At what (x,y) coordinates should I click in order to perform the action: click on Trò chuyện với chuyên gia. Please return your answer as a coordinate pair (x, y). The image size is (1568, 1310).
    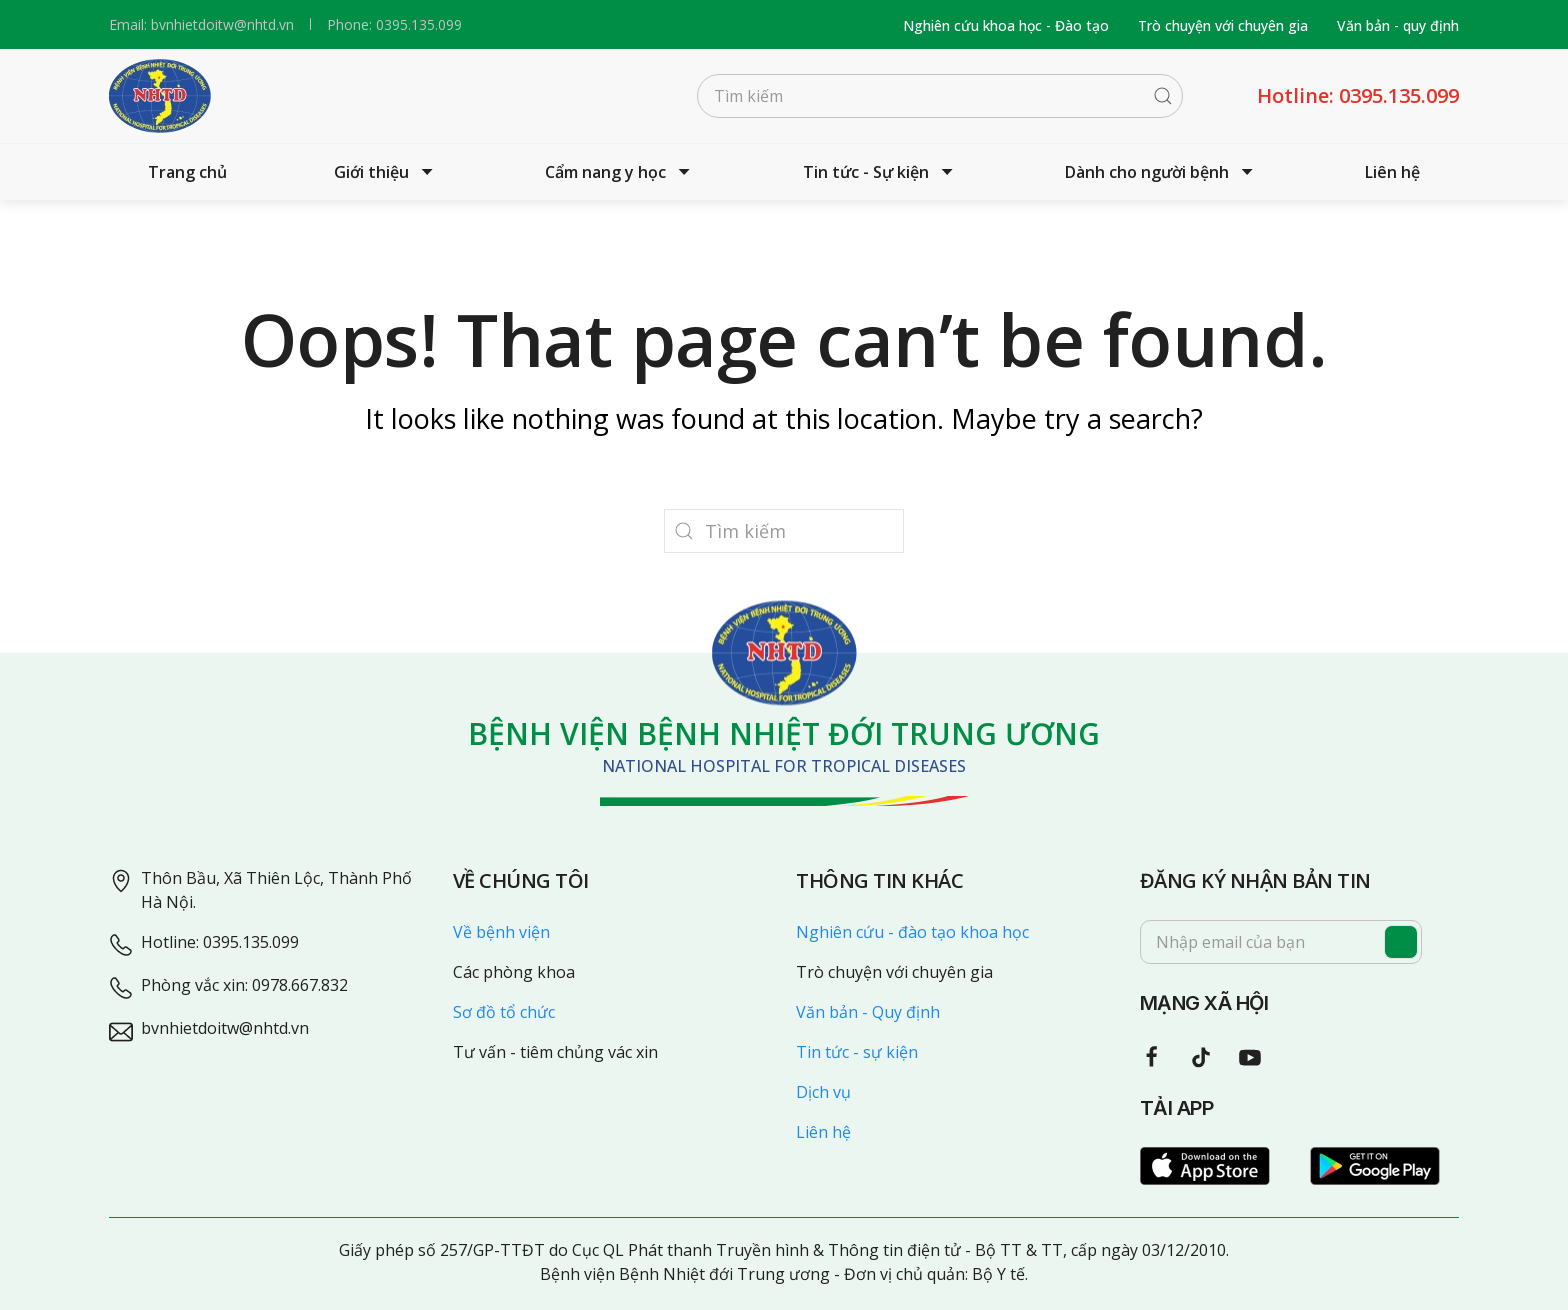
    Looking at the image, I should click on (1223, 25).